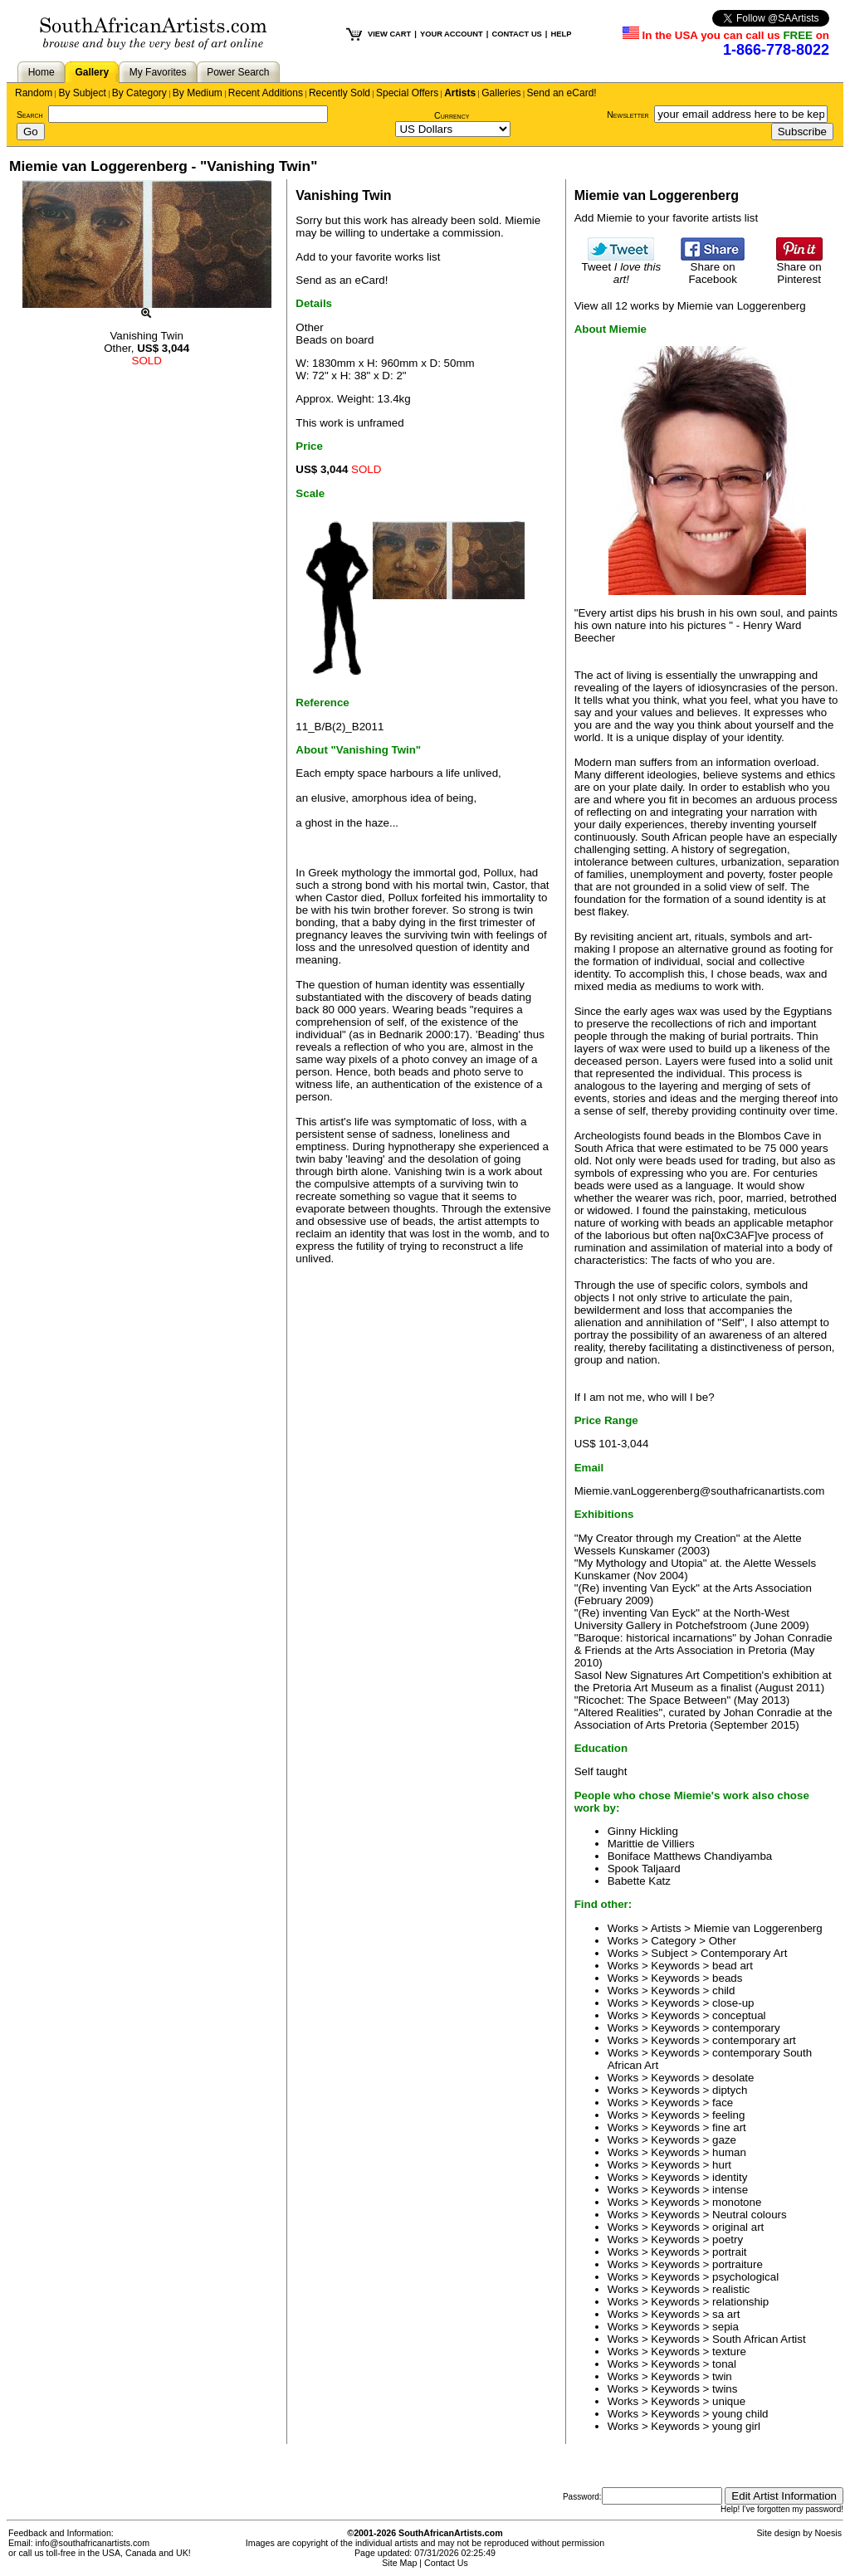  What do you see at coordinates (33, 93) in the screenshot?
I see `Random` at bounding box center [33, 93].